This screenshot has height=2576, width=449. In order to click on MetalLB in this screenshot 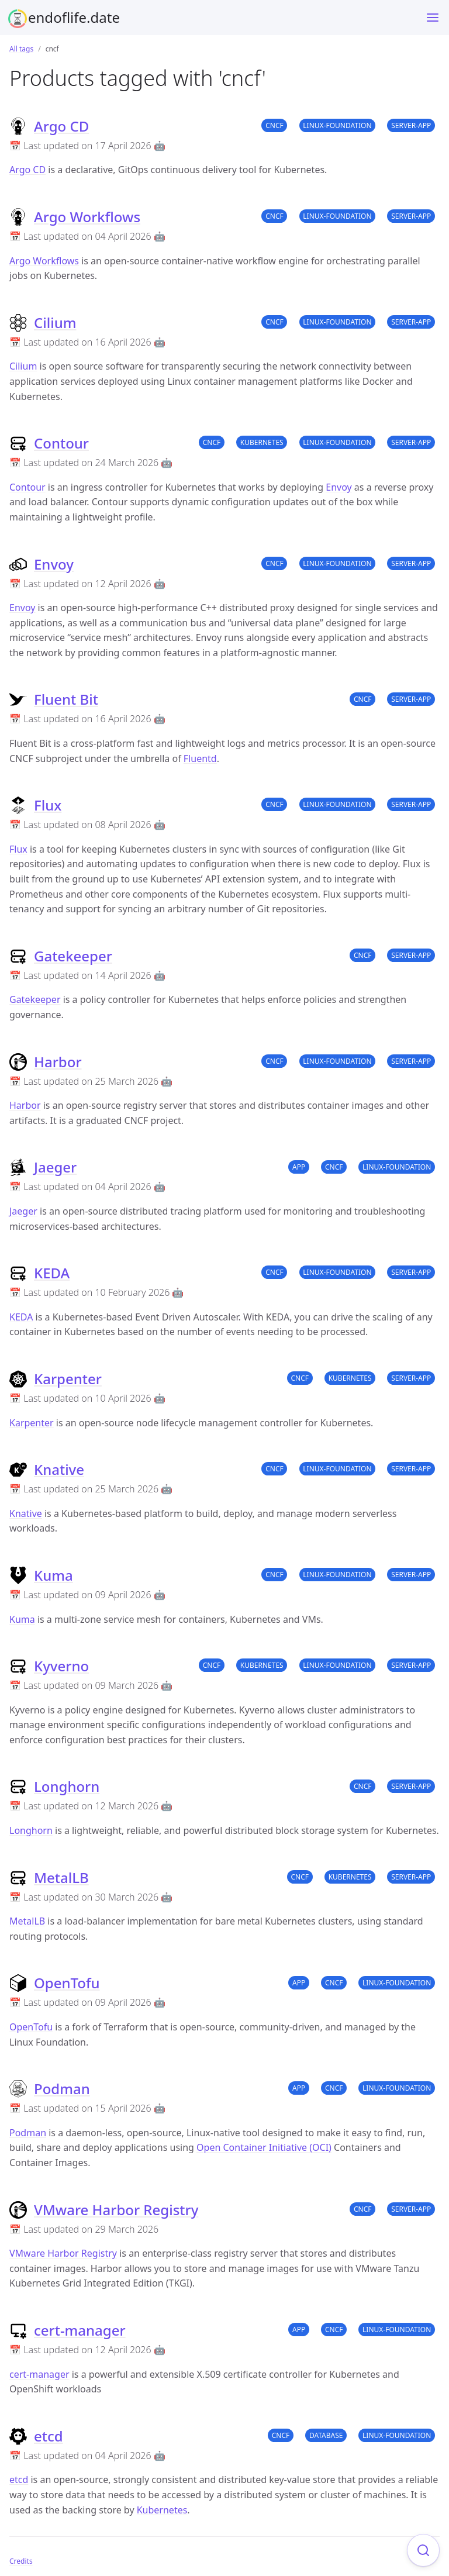, I will do `click(61, 1877)`.